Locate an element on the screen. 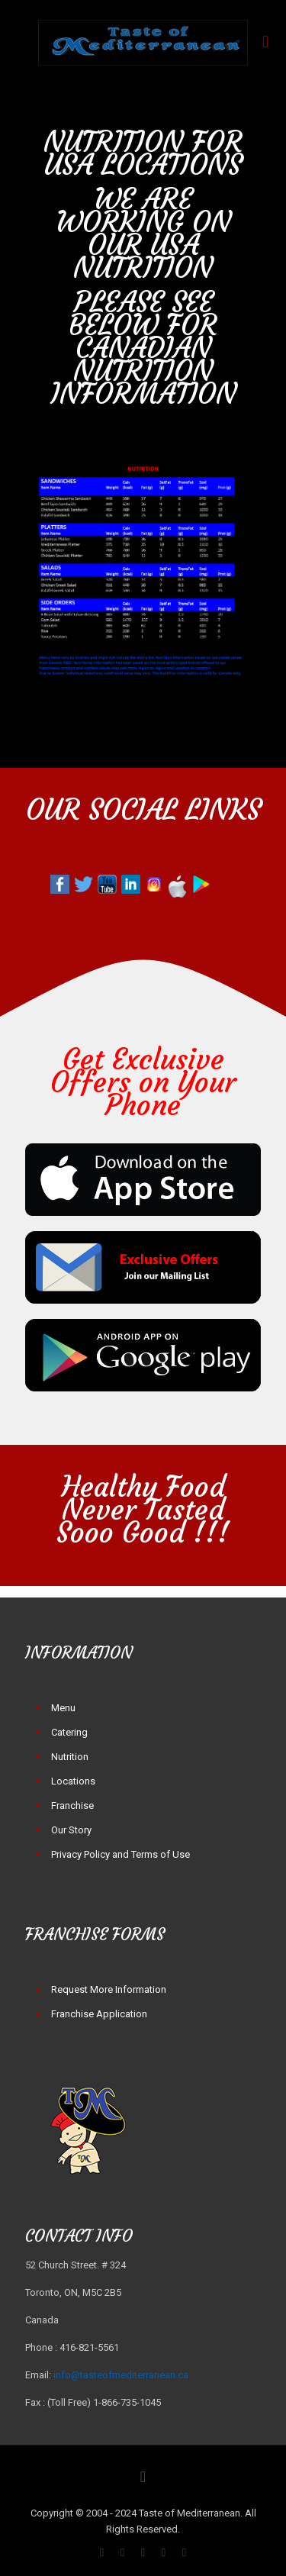 Image resolution: width=286 pixels, height=2576 pixels. Our Story is located at coordinates (71, 1830).